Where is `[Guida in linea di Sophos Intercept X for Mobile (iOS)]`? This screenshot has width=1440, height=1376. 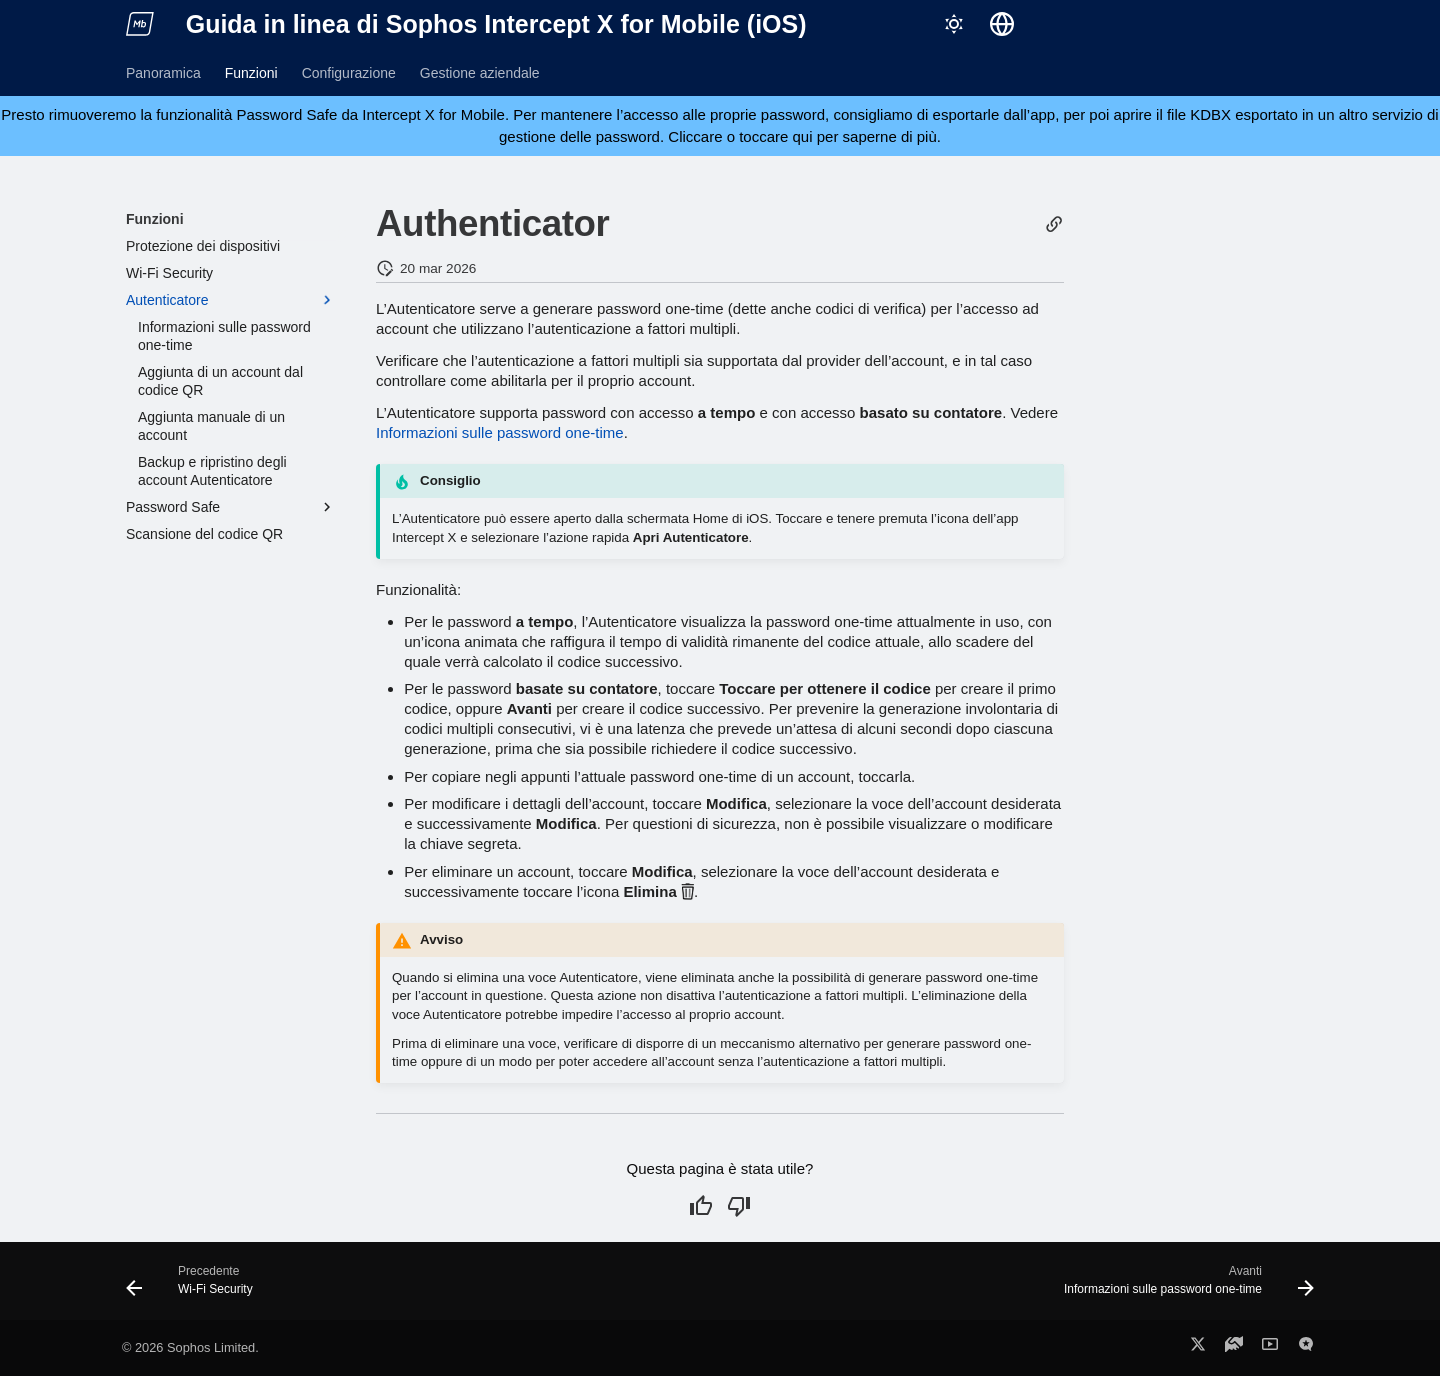 [Guida in linea di Sophos Intercept X for Mobile (iOS)] is located at coordinates (140, 24).